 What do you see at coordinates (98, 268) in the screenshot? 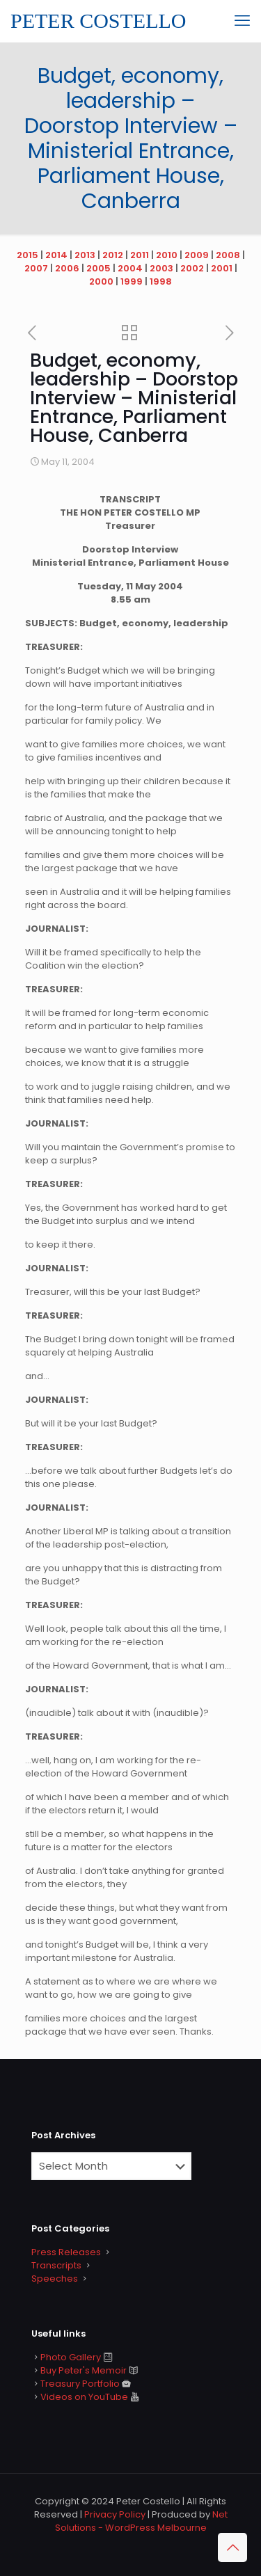
I see `2005` at bounding box center [98, 268].